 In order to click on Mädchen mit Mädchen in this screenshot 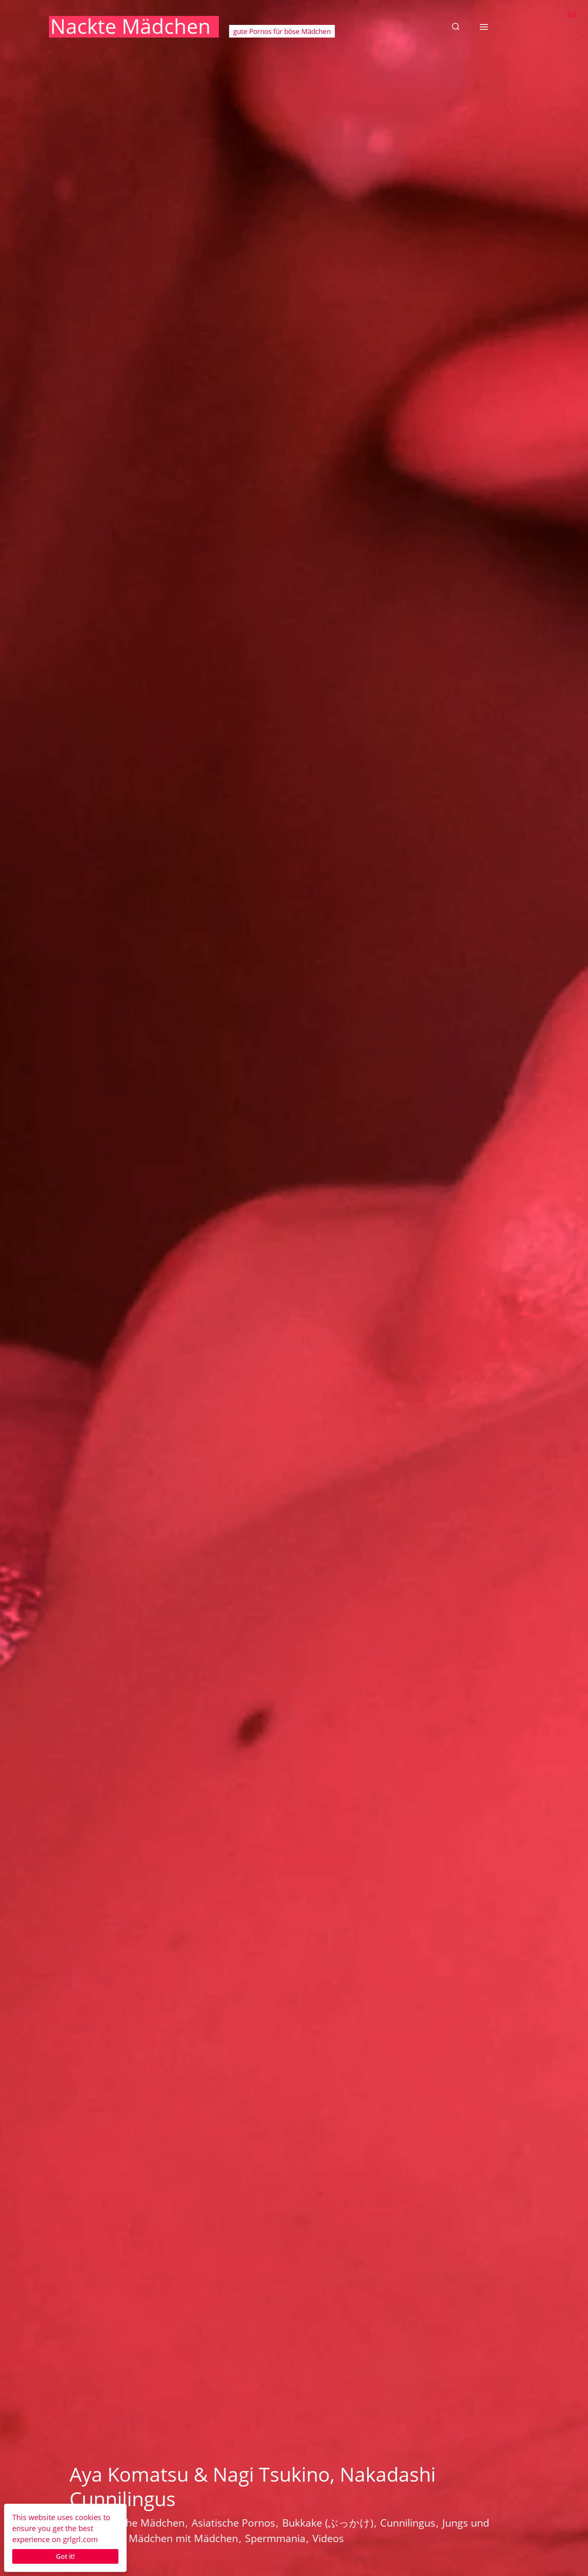, I will do `click(183, 2538)`.